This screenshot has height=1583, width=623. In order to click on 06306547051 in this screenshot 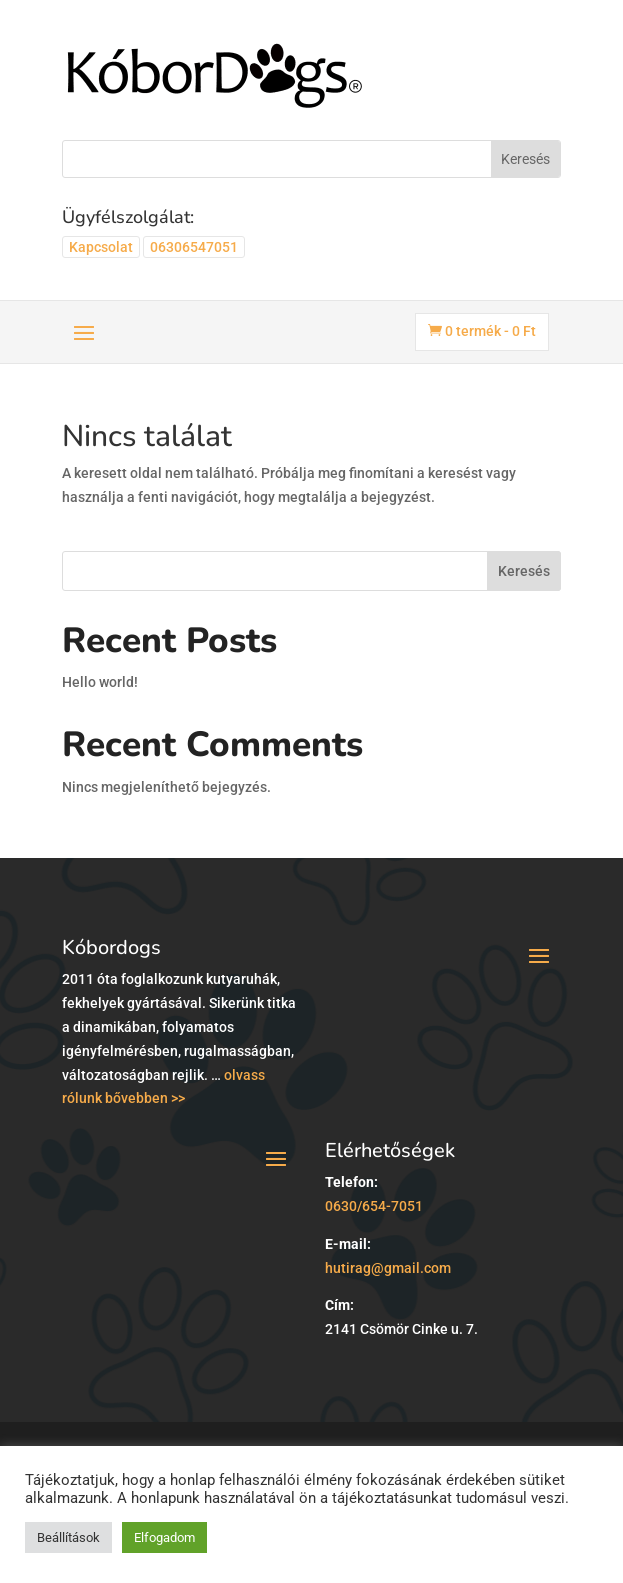, I will do `click(194, 247)`.